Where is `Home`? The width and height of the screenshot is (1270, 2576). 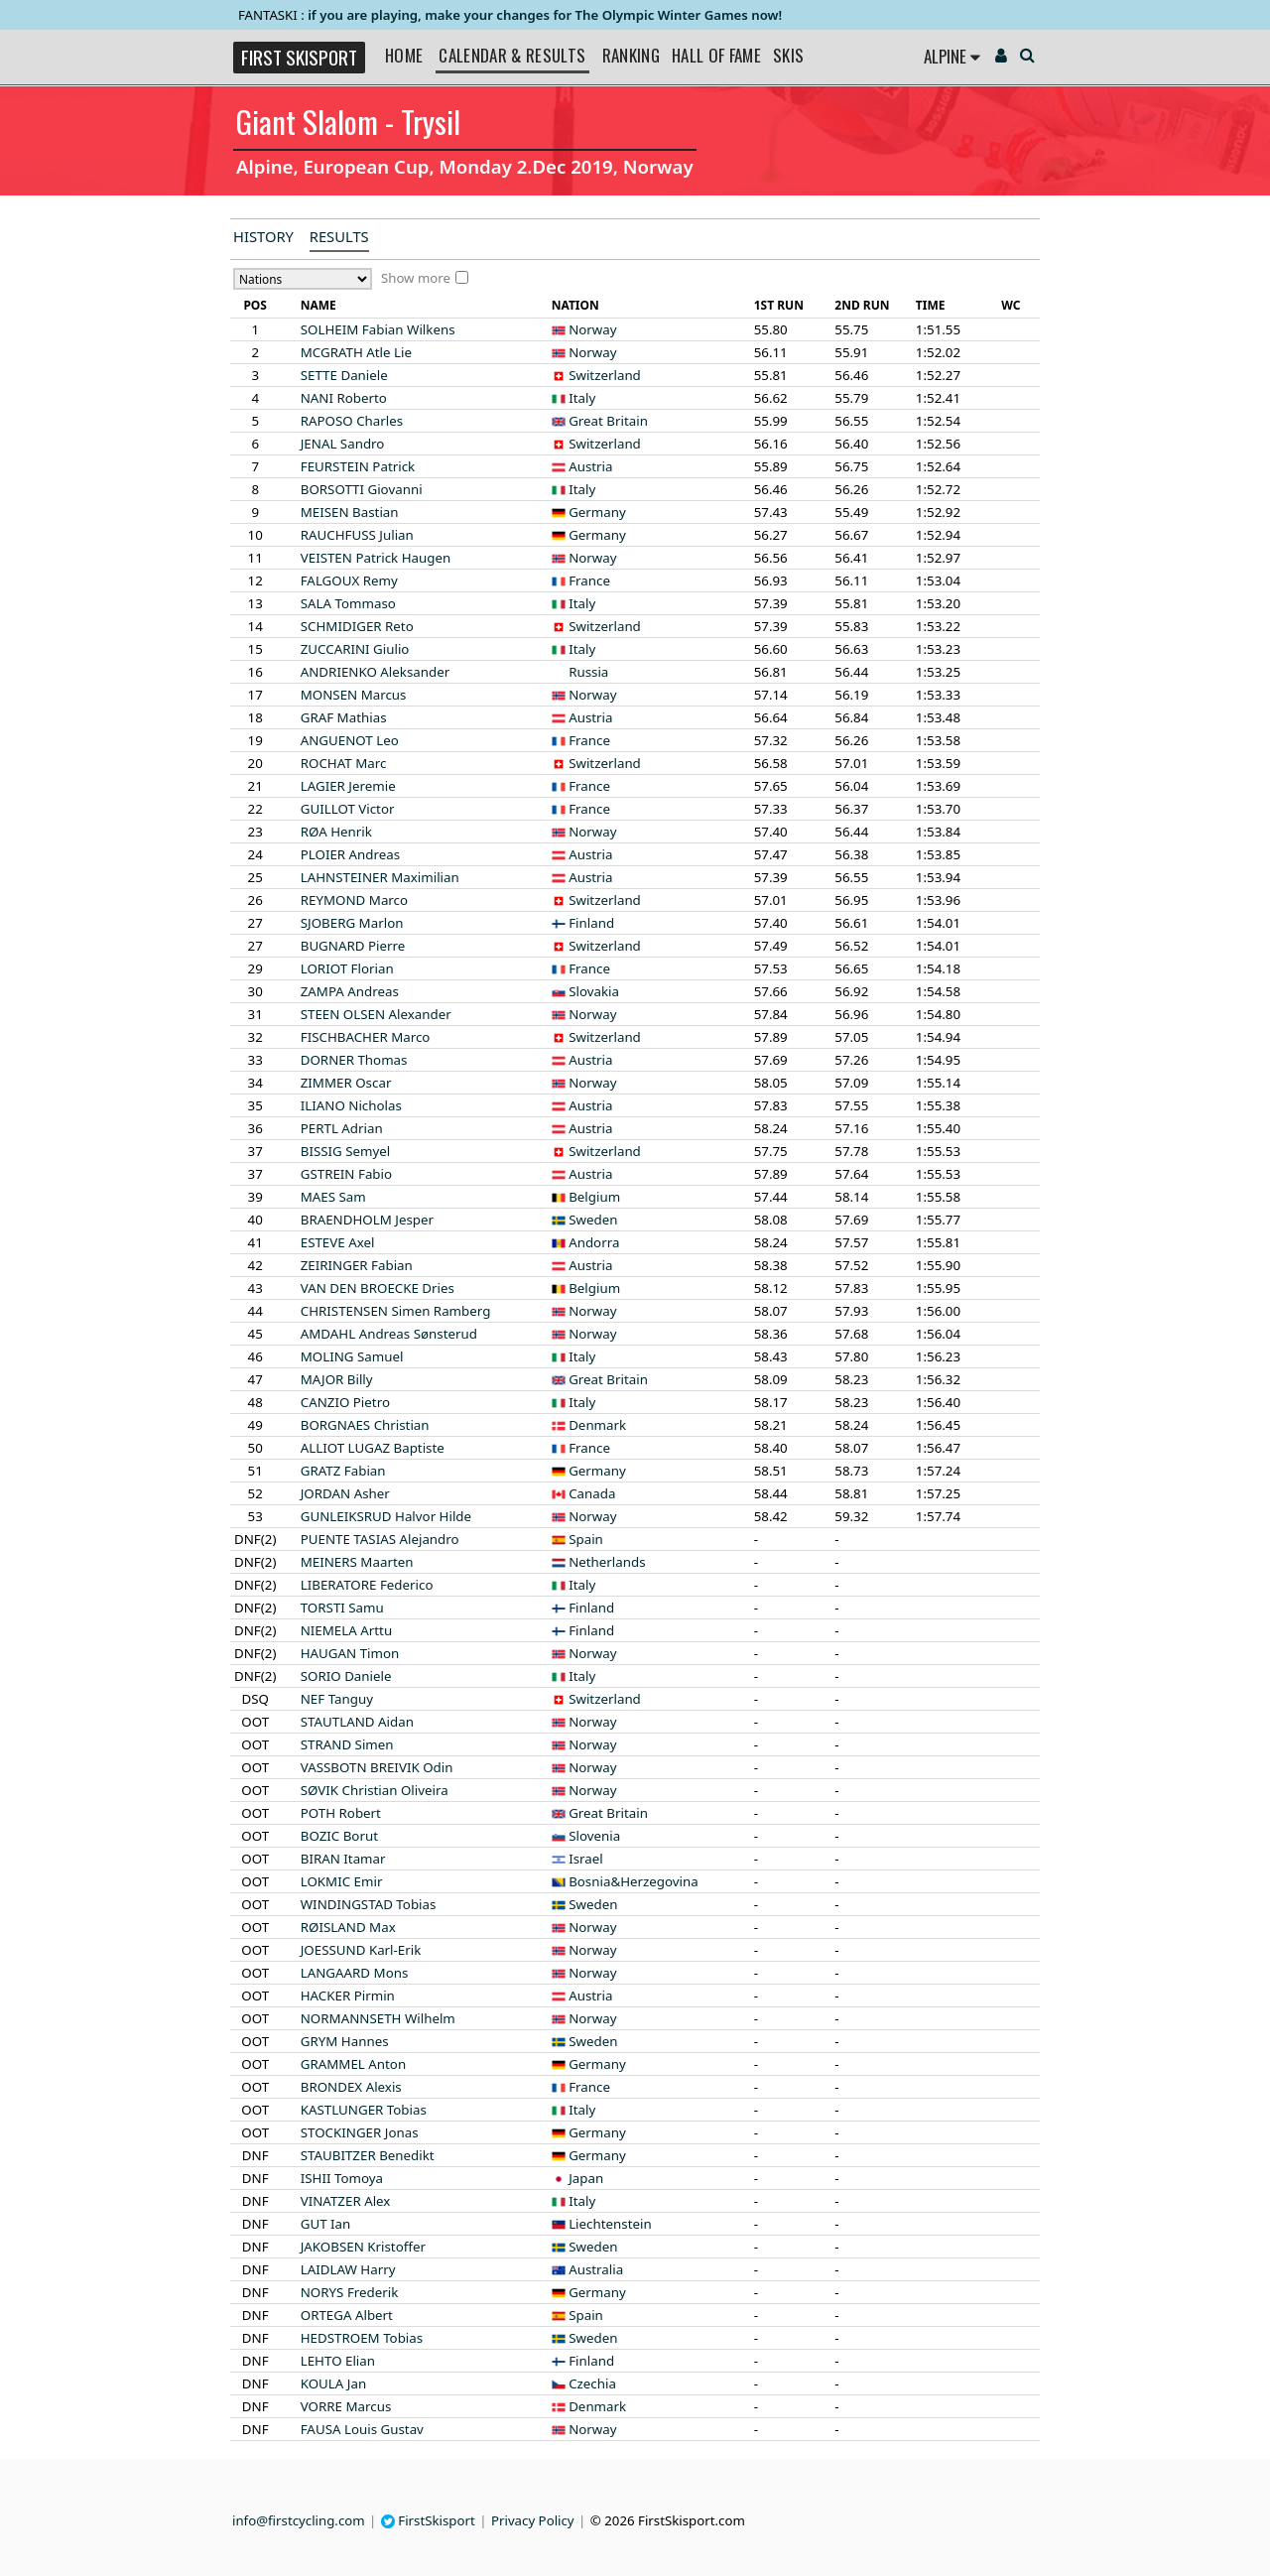 Home is located at coordinates (404, 55).